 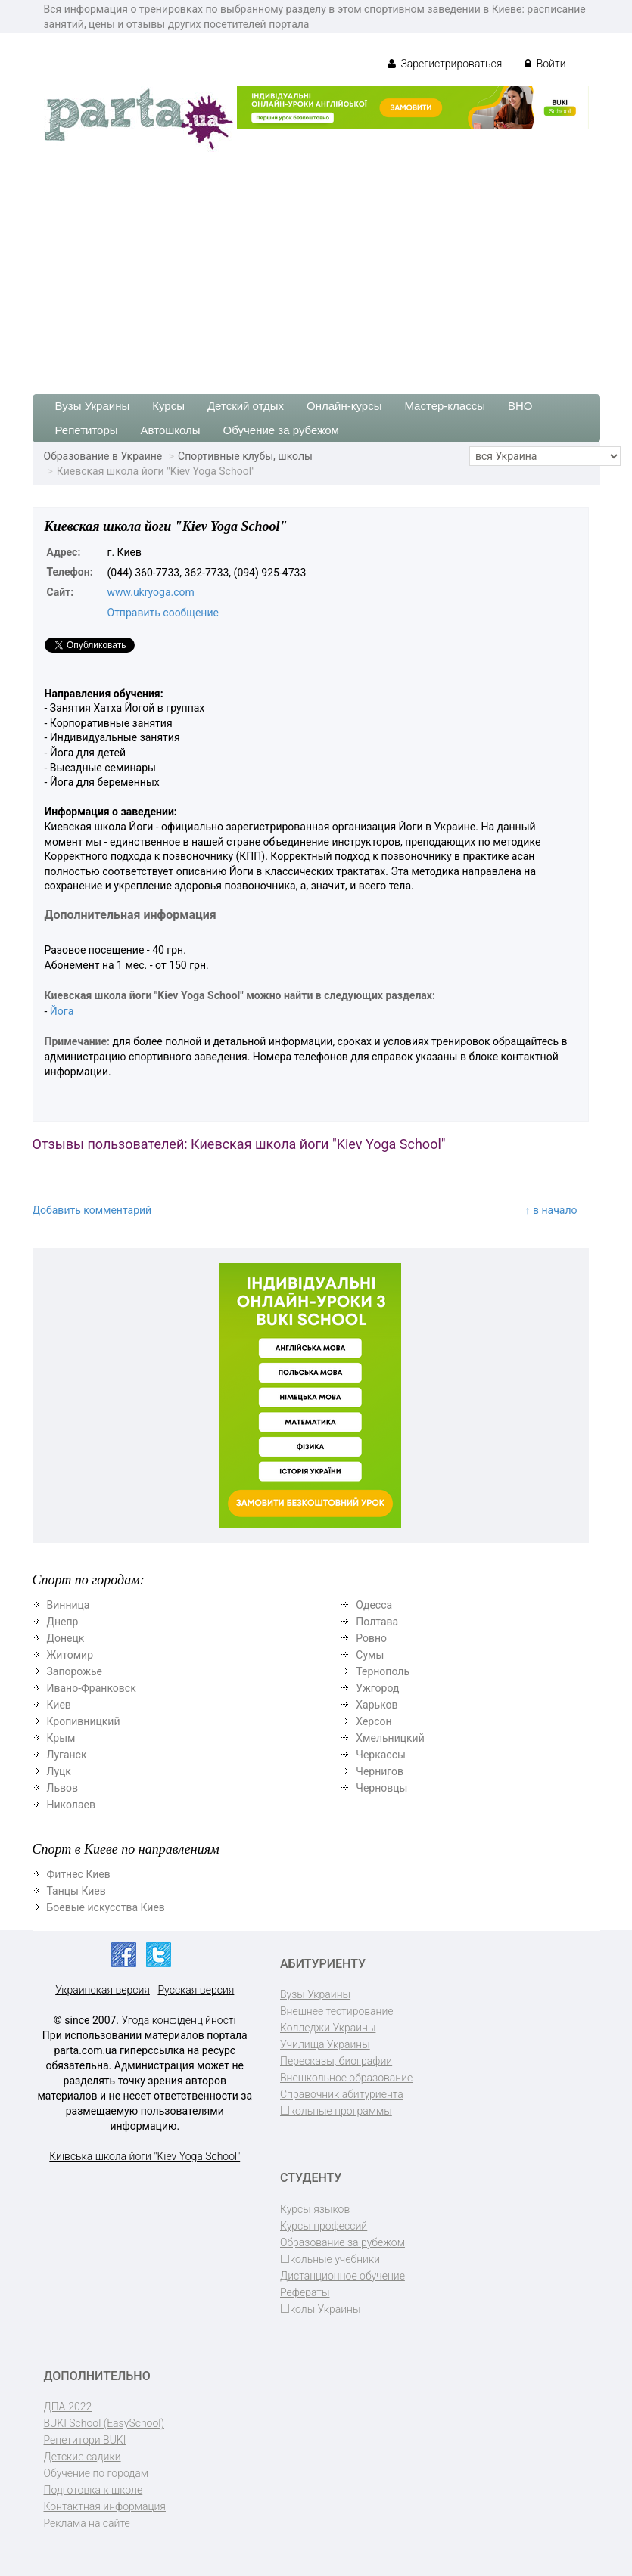 What do you see at coordinates (346, 2078) in the screenshot?
I see `Внешкольное образование` at bounding box center [346, 2078].